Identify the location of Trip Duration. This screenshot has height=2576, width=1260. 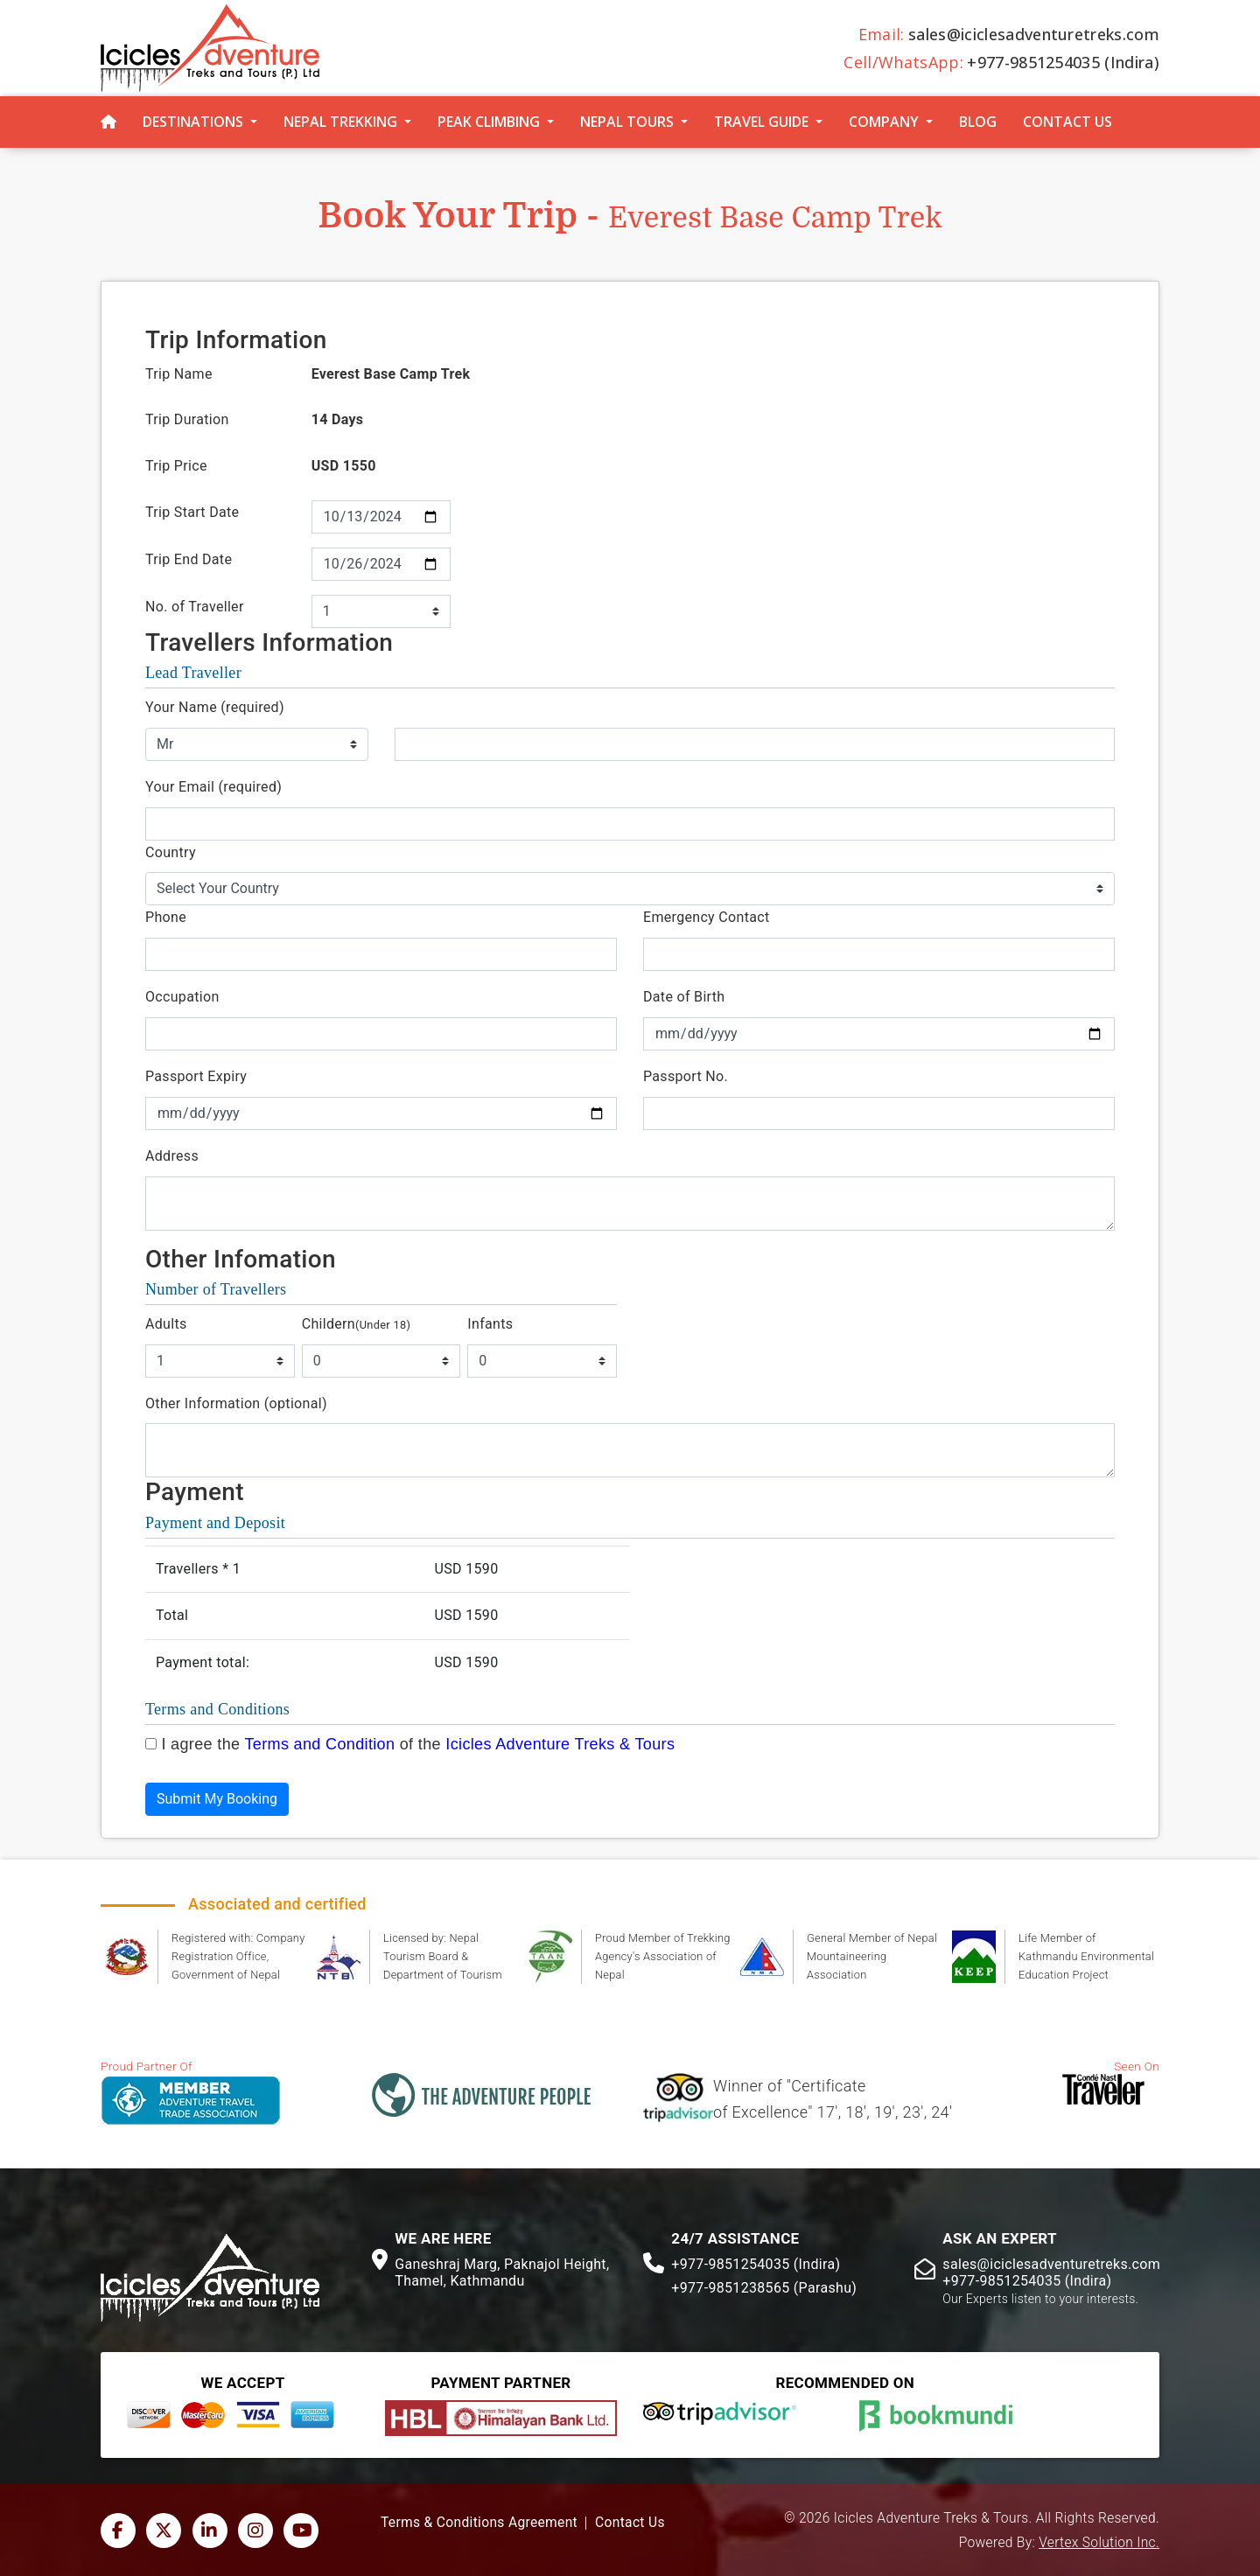
(187, 419).